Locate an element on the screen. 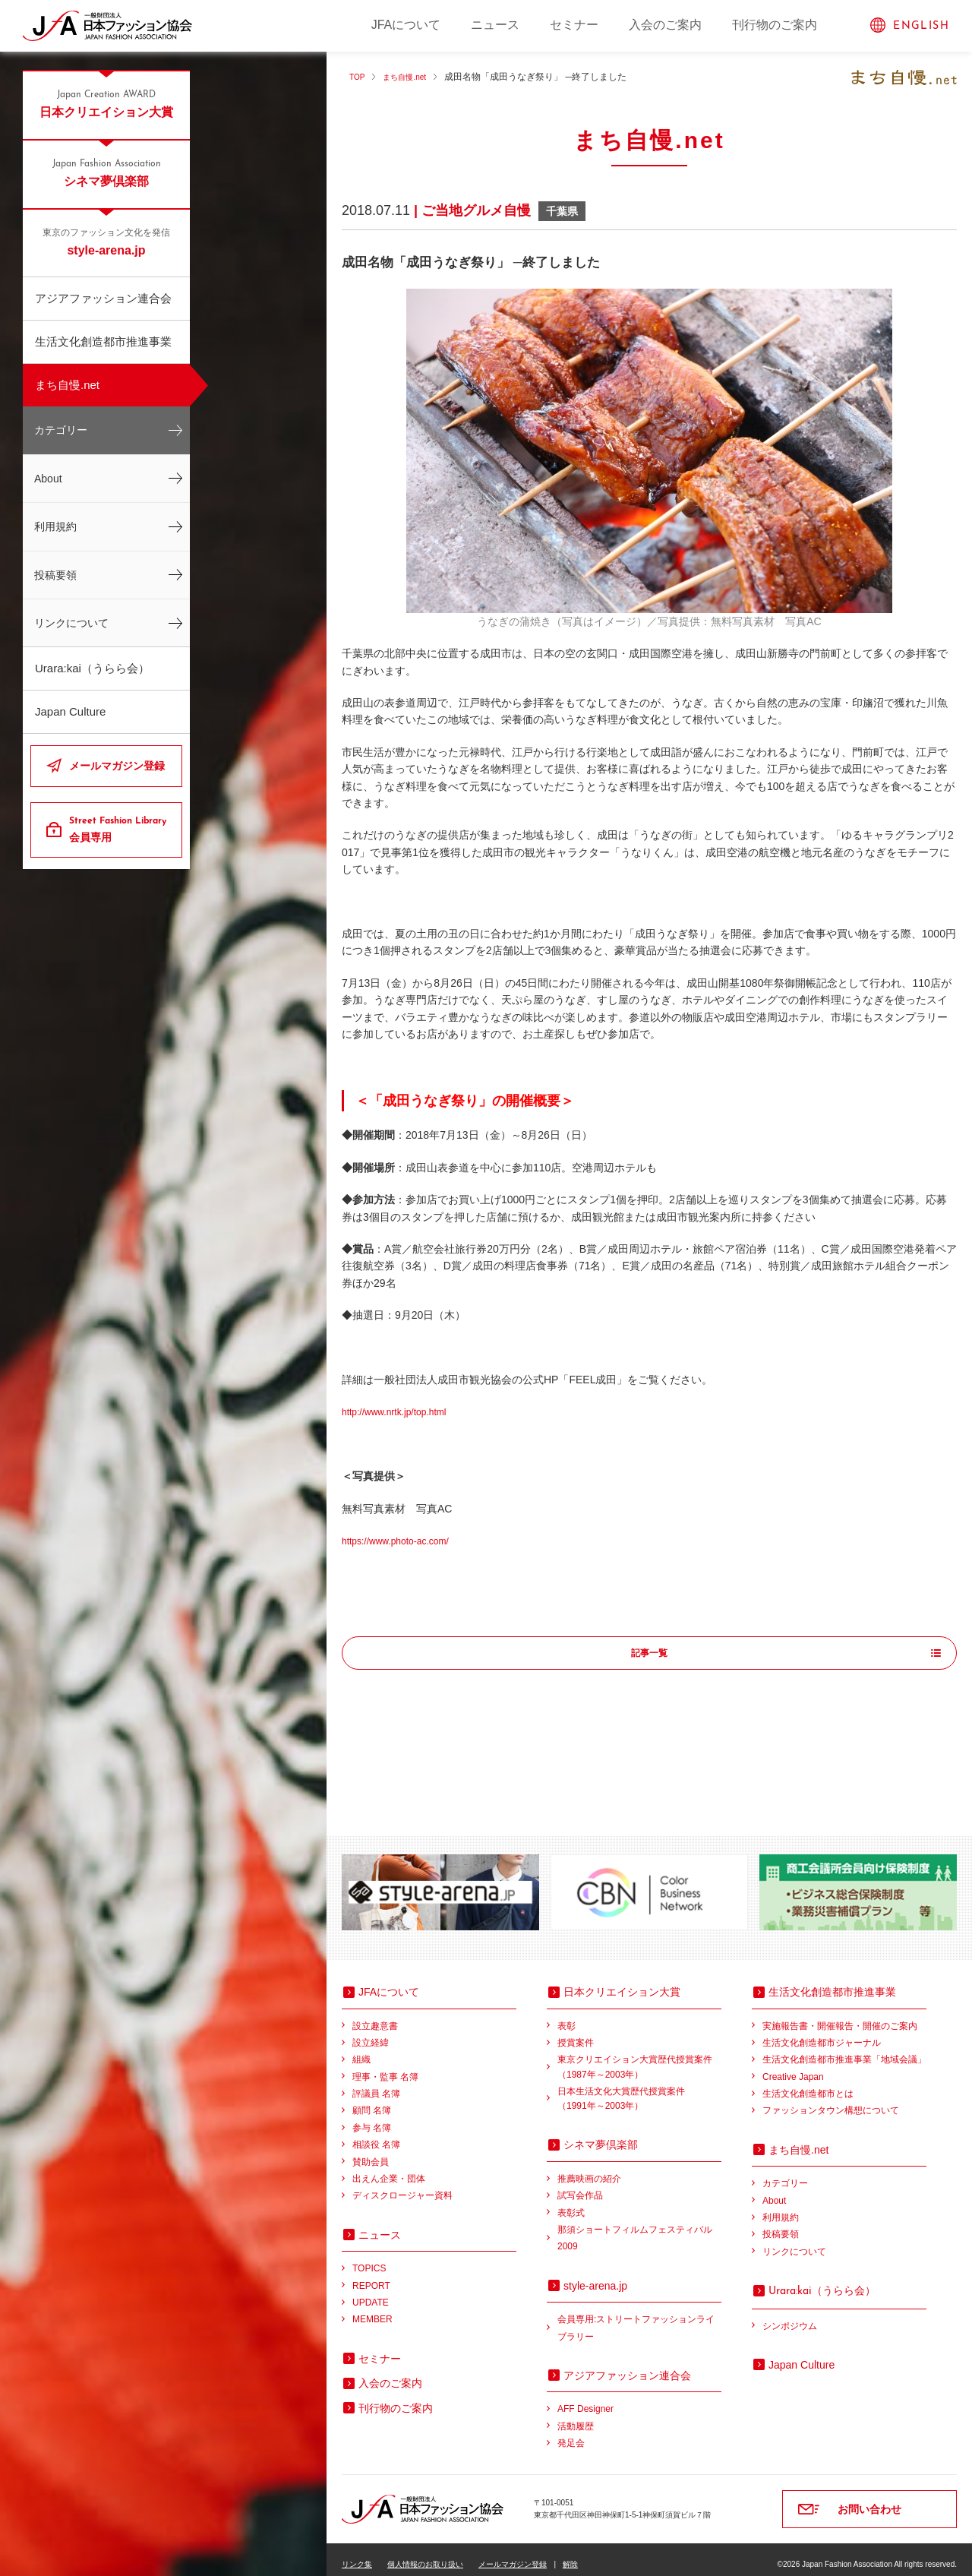  理事・監事 名簿 is located at coordinates (385, 2067).